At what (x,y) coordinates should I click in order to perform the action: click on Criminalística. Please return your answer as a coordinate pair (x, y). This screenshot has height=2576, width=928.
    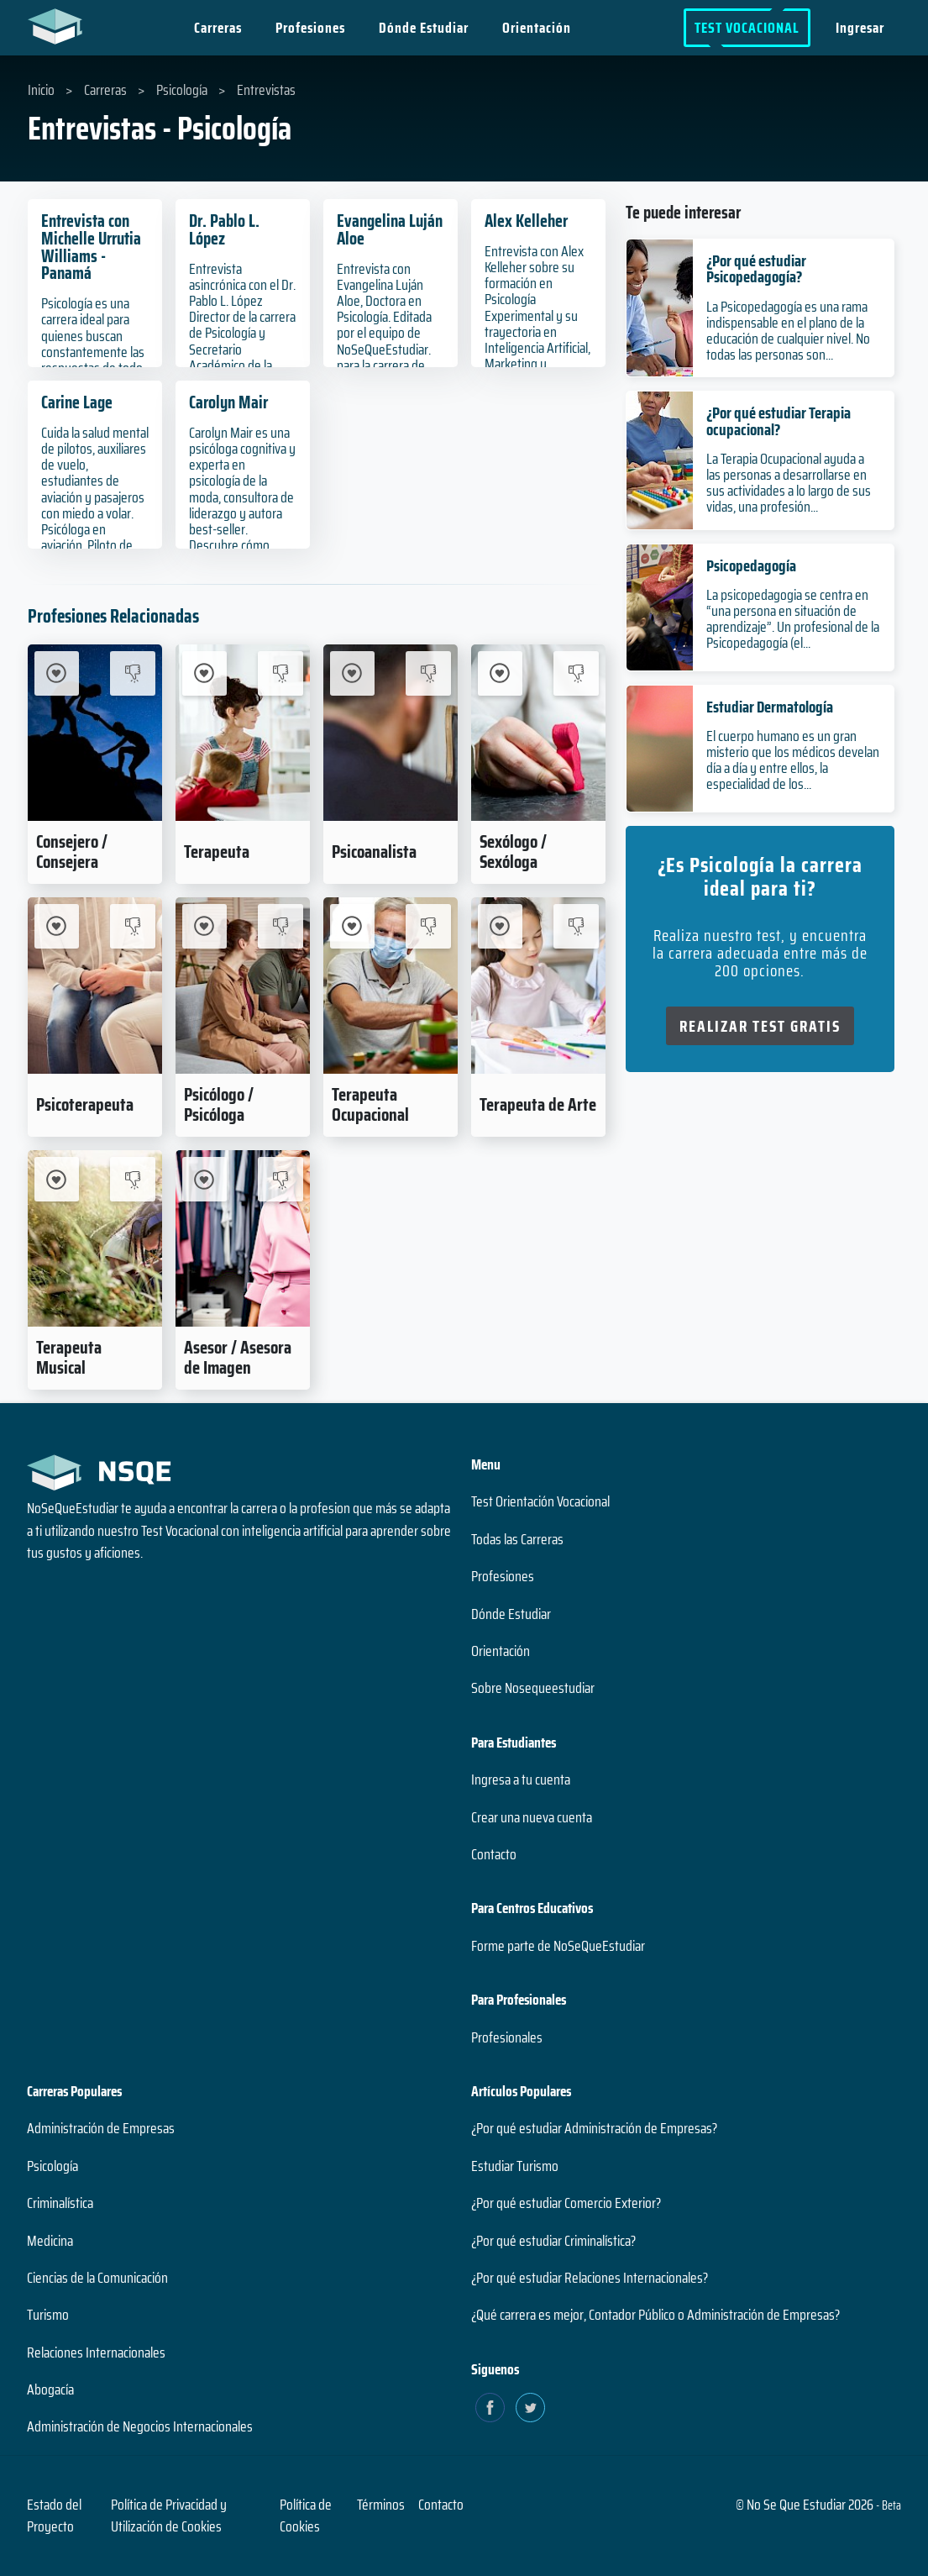
    Looking at the image, I should click on (60, 2203).